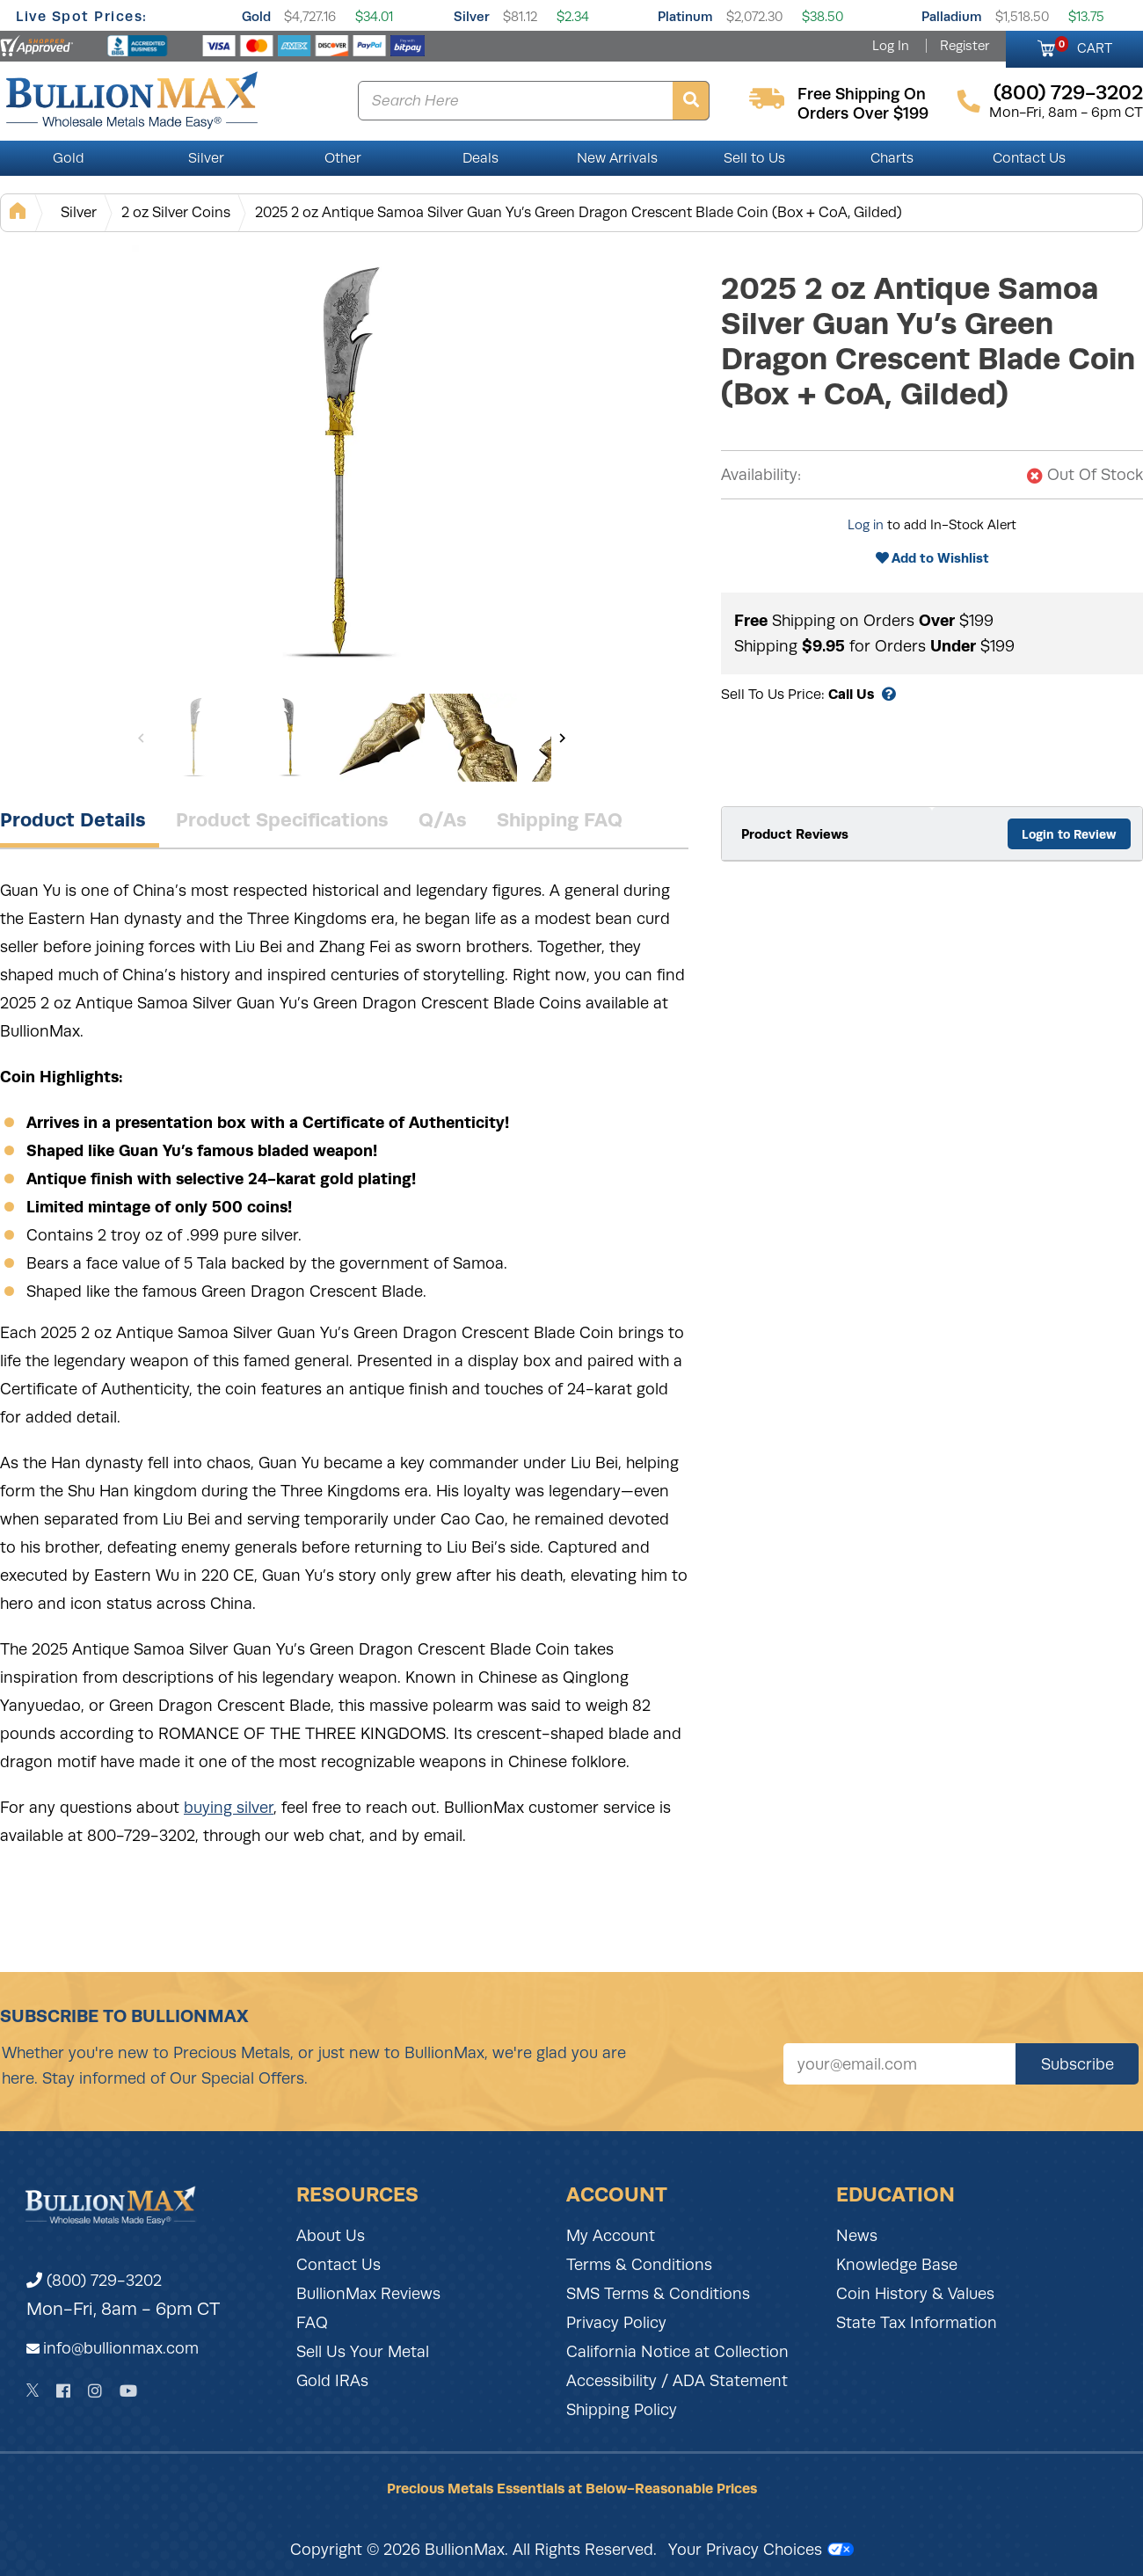  Describe the element at coordinates (896, 2265) in the screenshot. I see `Knowledge Base` at that location.